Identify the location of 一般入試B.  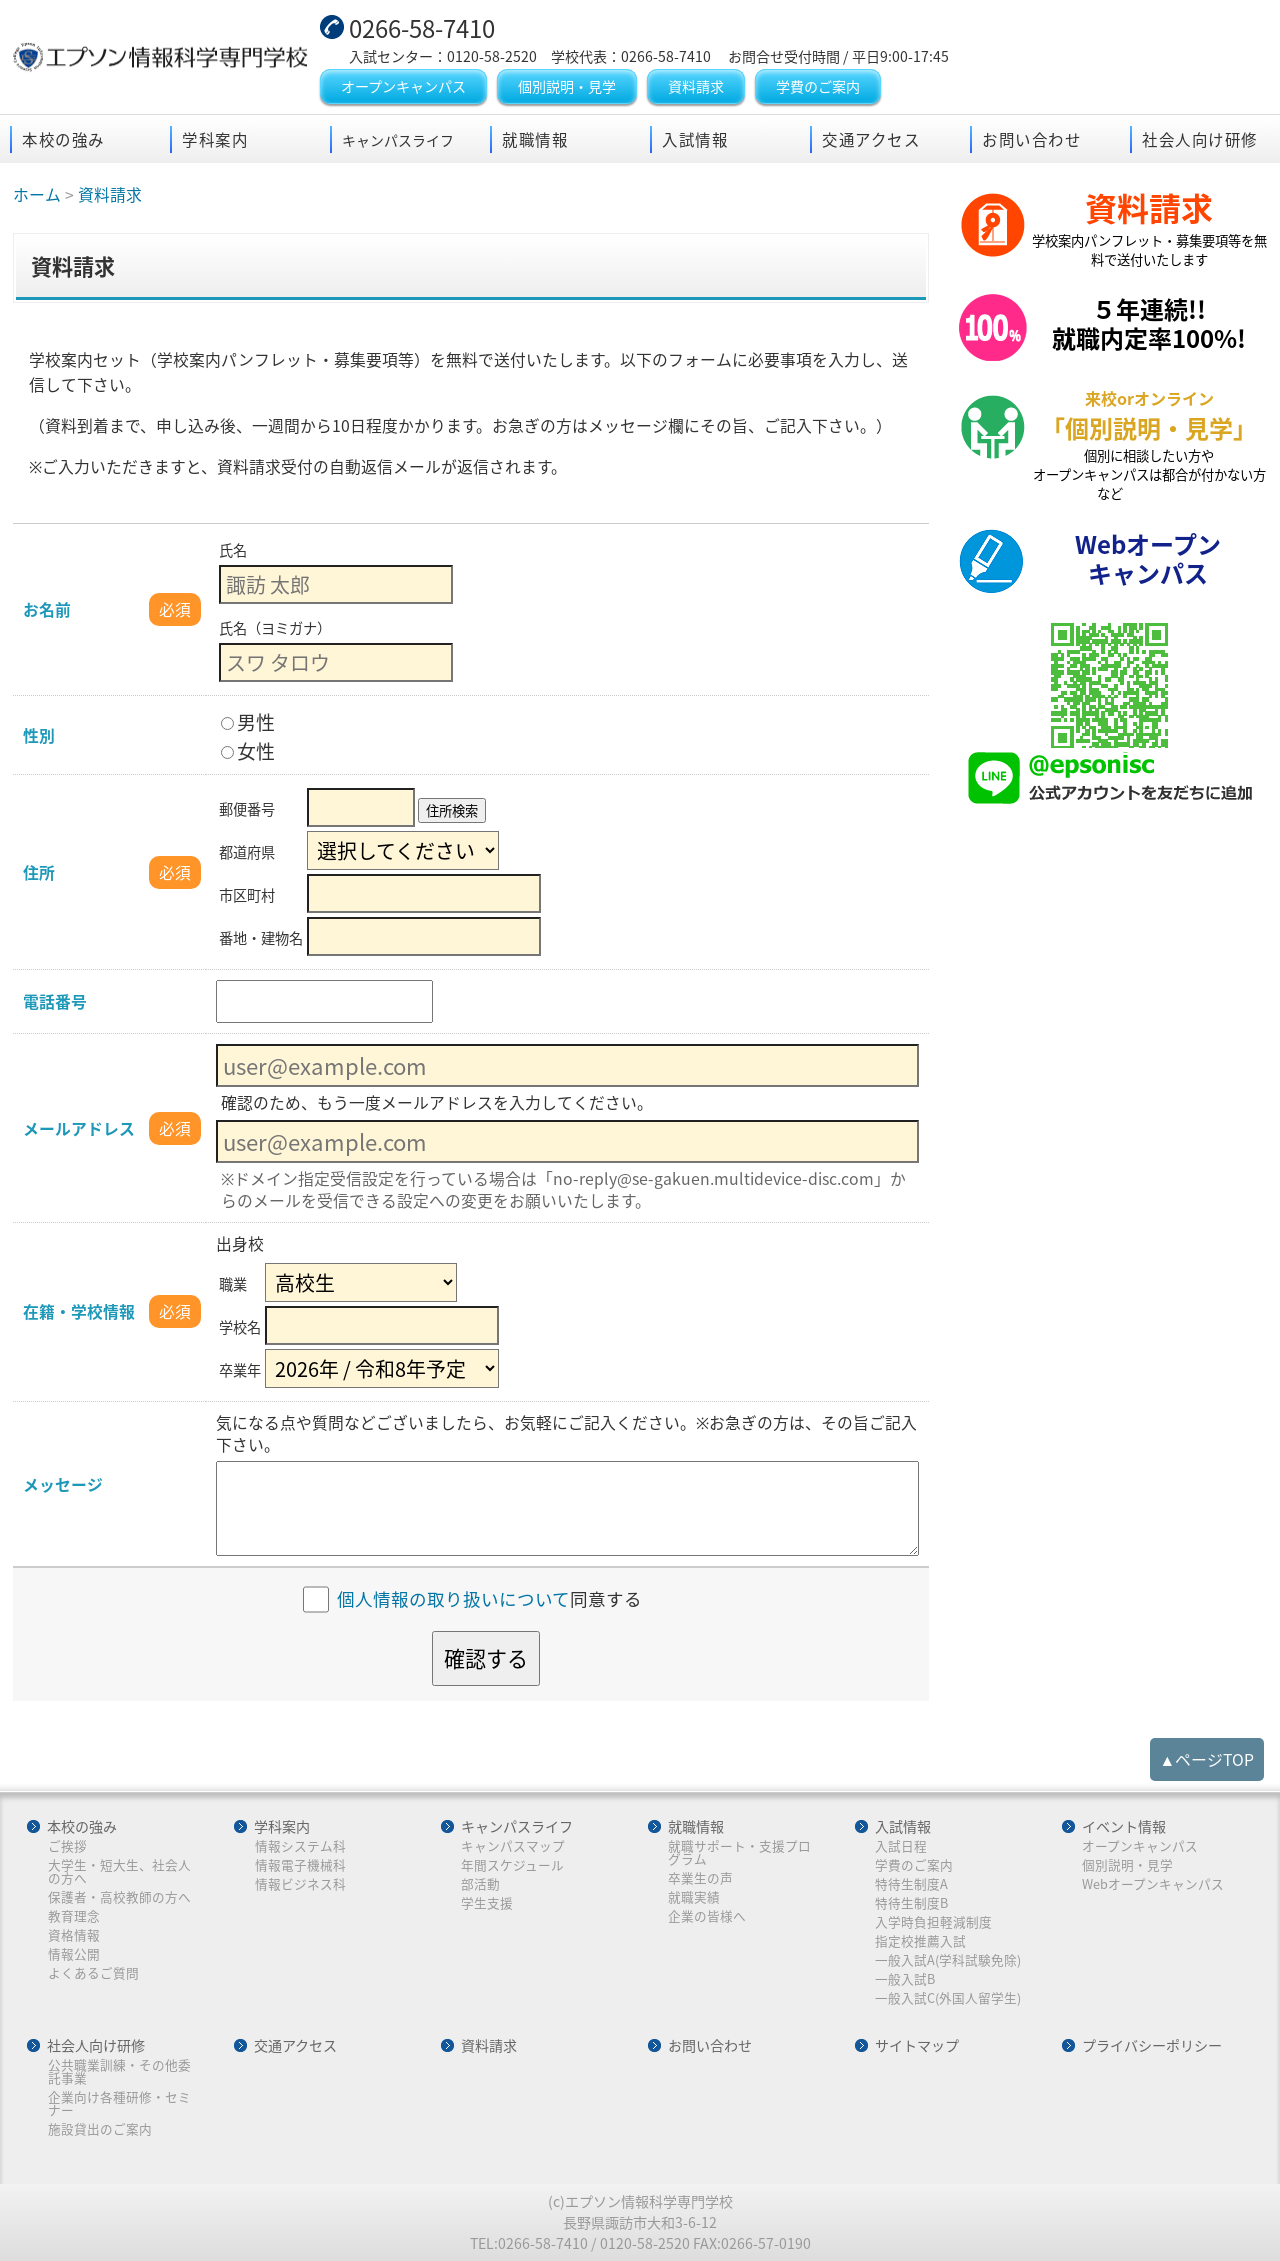
(905, 1979).